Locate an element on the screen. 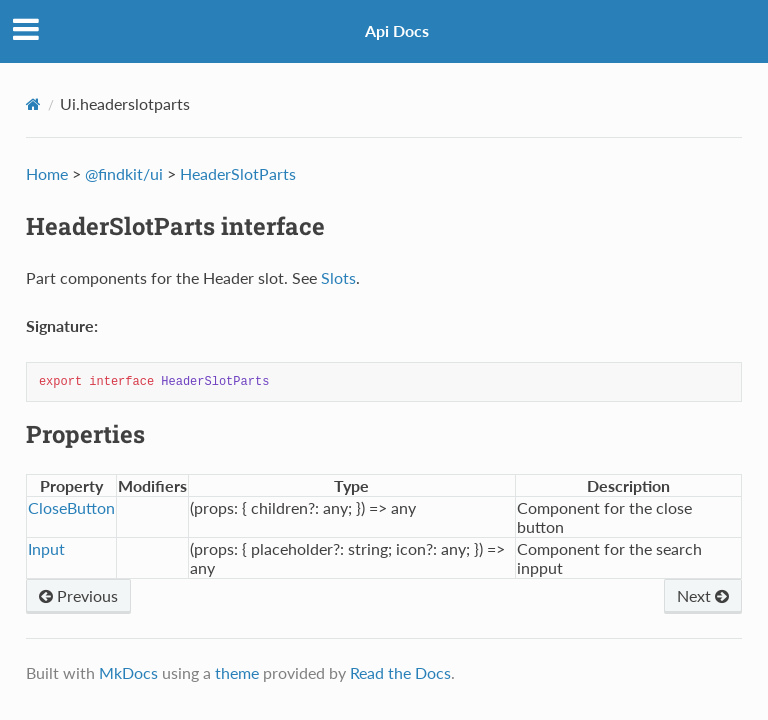 The width and height of the screenshot is (768, 720). Home is located at coordinates (47, 173).